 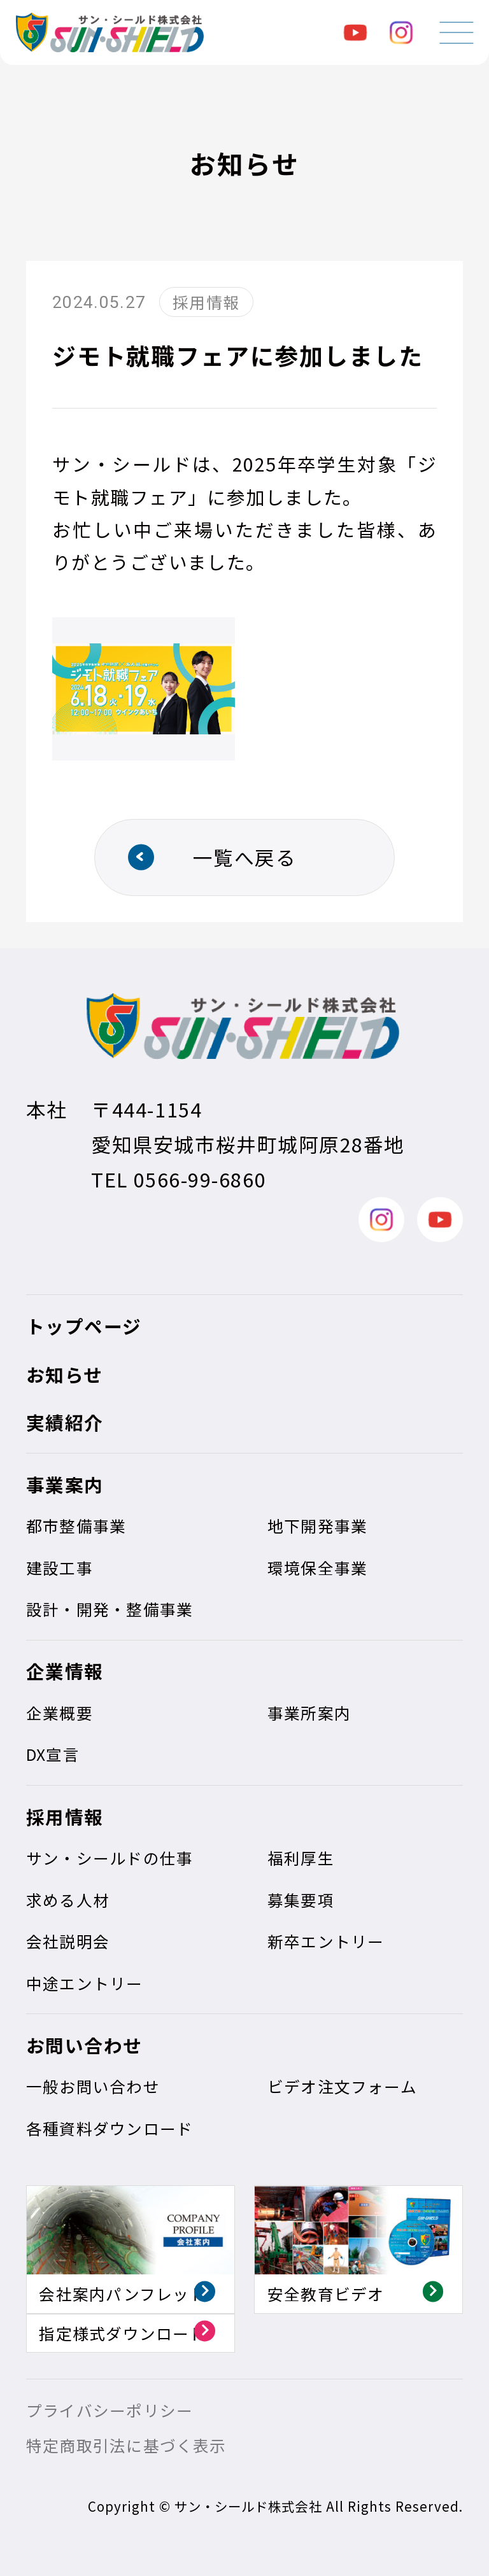 I want to click on 各種資料ダウンロード, so click(x=109, y=2128).